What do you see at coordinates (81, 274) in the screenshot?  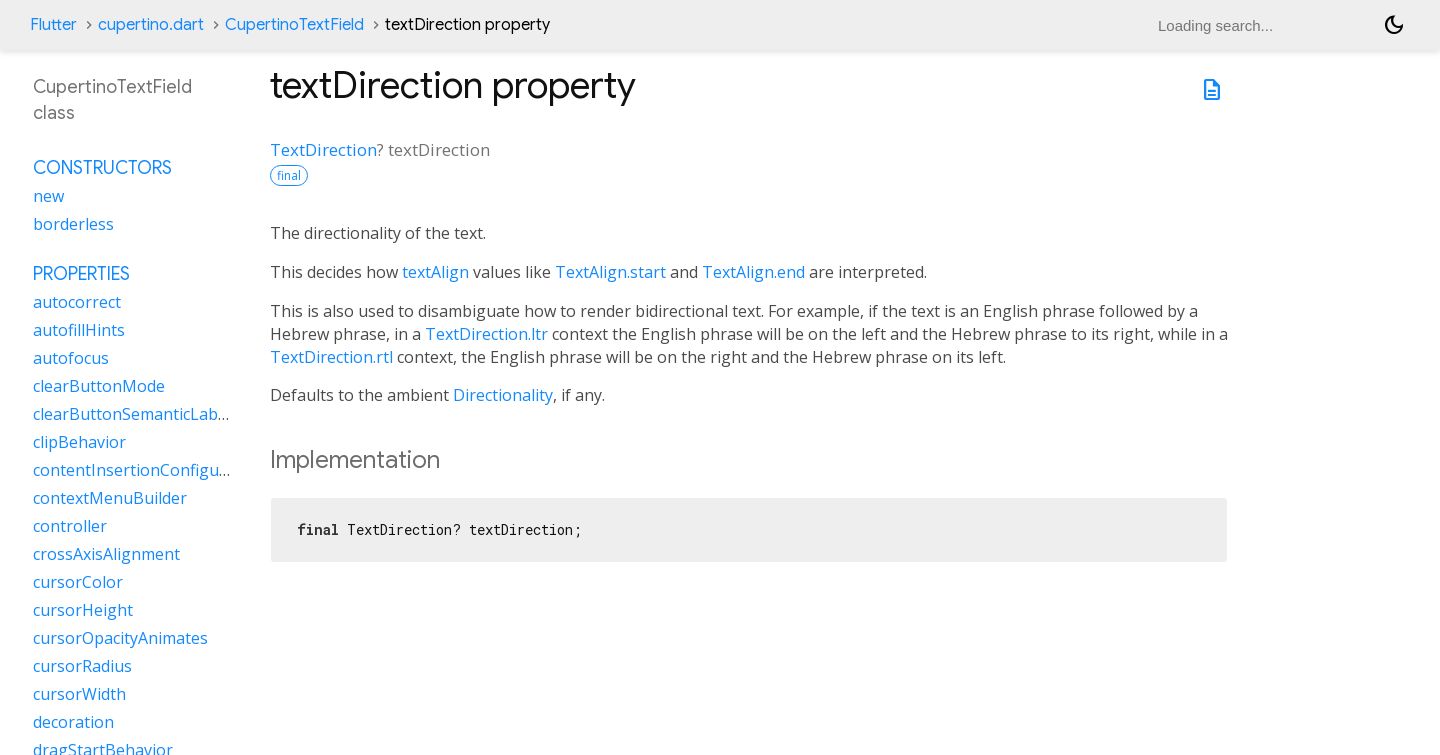 I see `Properties` at bounding box center [81, 274].